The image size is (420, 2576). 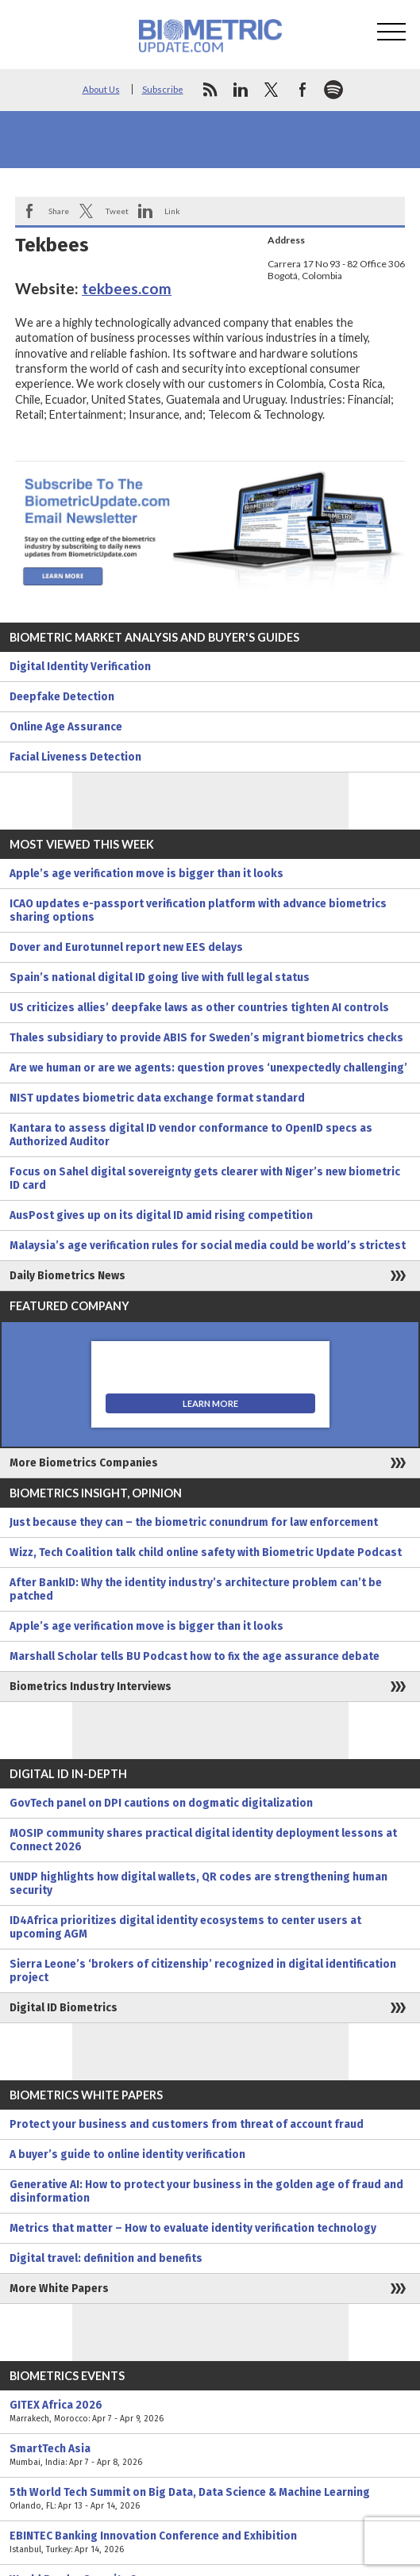 What do you see at coordinates (195, 1656) in the screenshot?
I see `Marshall Scholar tells BU Podcast how to fix the age assurance debate` at bounding box center [195, 1656].